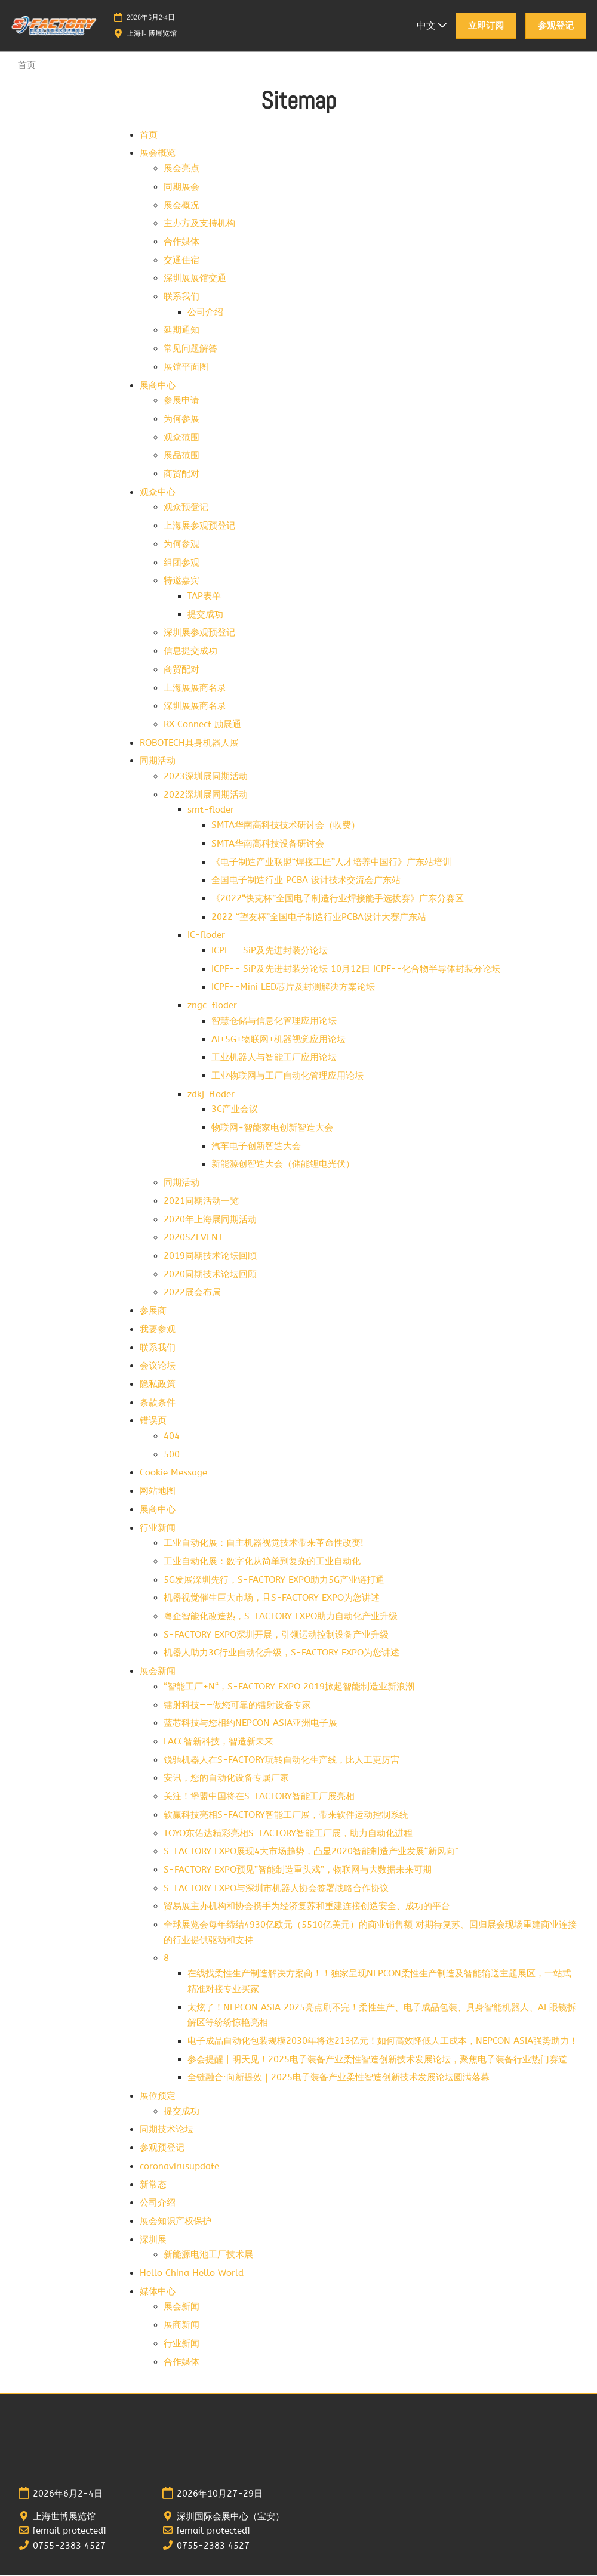  I want to click on 关注！堡盟中国将在S-FACTORY智能工厂展亮相, so click(259, 1797).